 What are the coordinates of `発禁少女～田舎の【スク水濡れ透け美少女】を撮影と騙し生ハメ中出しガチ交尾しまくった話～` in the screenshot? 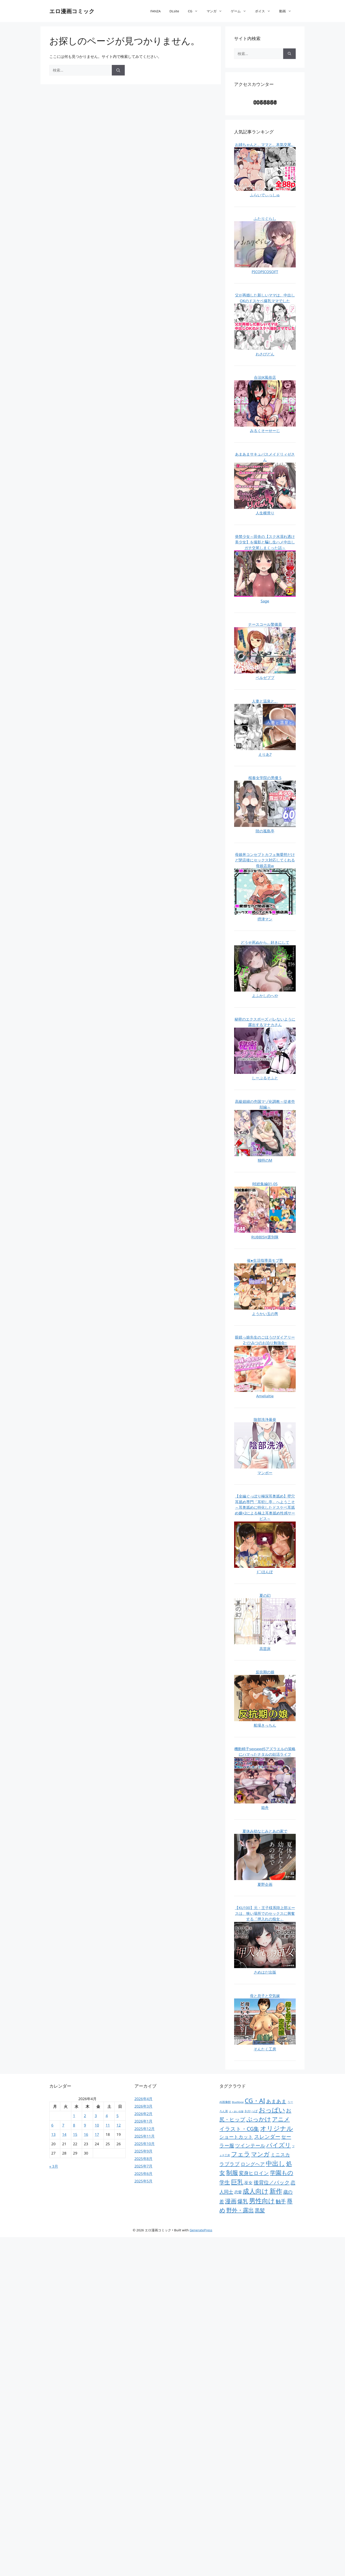 It's located at (265, 542).